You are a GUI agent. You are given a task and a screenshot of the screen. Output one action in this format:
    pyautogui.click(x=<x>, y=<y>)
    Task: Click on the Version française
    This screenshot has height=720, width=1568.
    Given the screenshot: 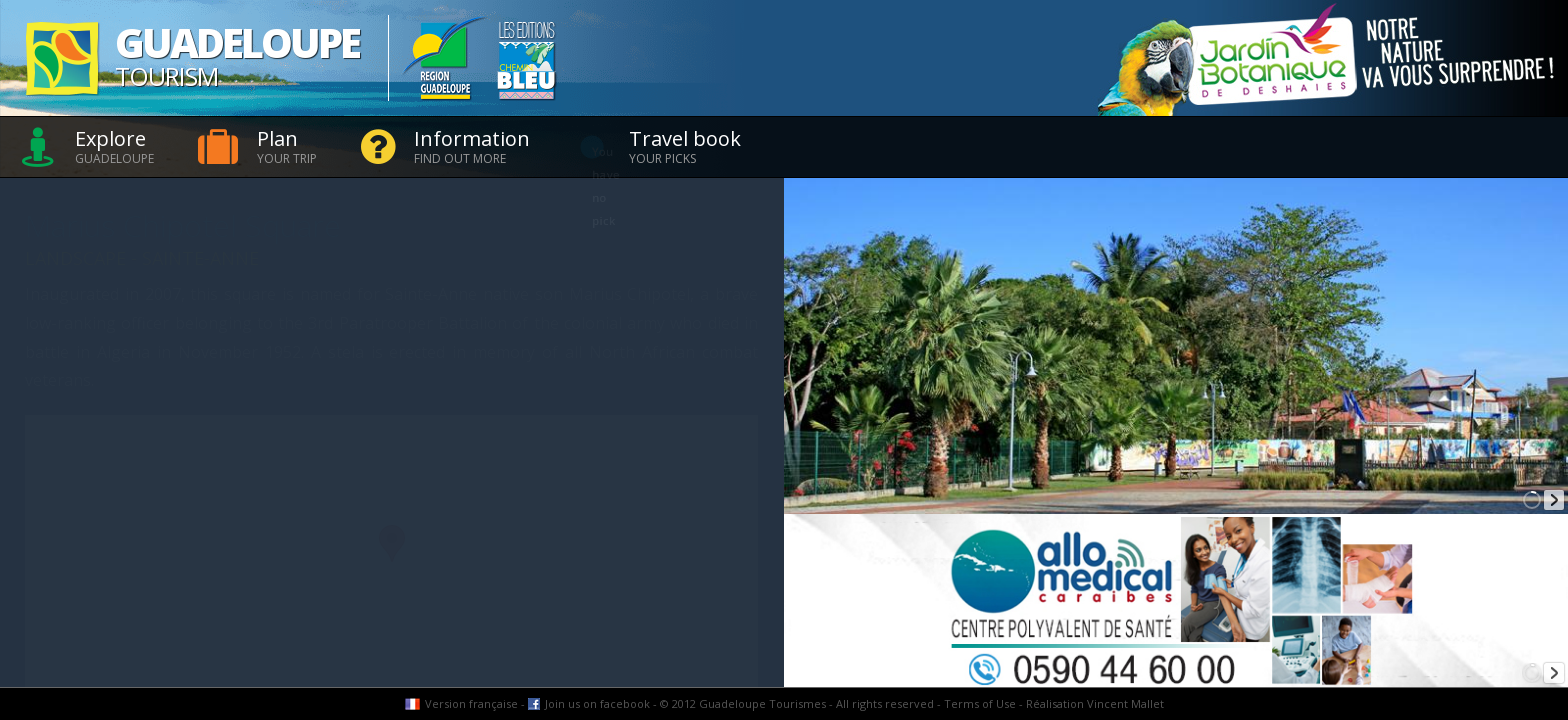 What is the action you would take?
    pyautogui.click(x=471, y=703)
    